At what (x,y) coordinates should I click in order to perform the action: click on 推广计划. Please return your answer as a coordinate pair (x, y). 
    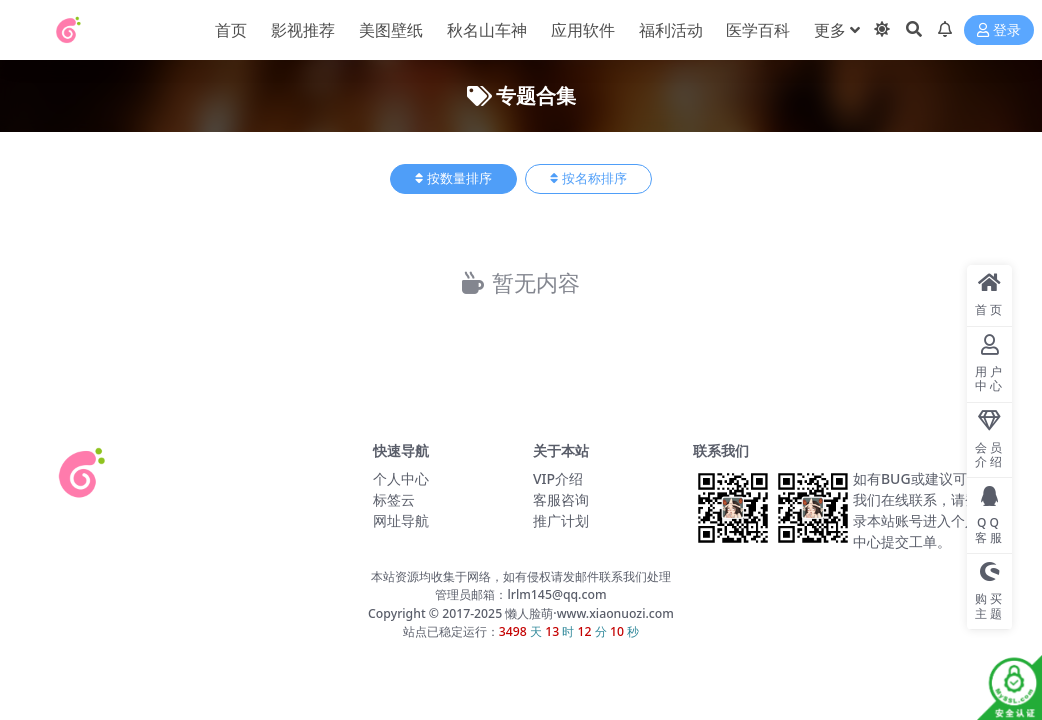
    Looking at the image, I should click on (561, 520).